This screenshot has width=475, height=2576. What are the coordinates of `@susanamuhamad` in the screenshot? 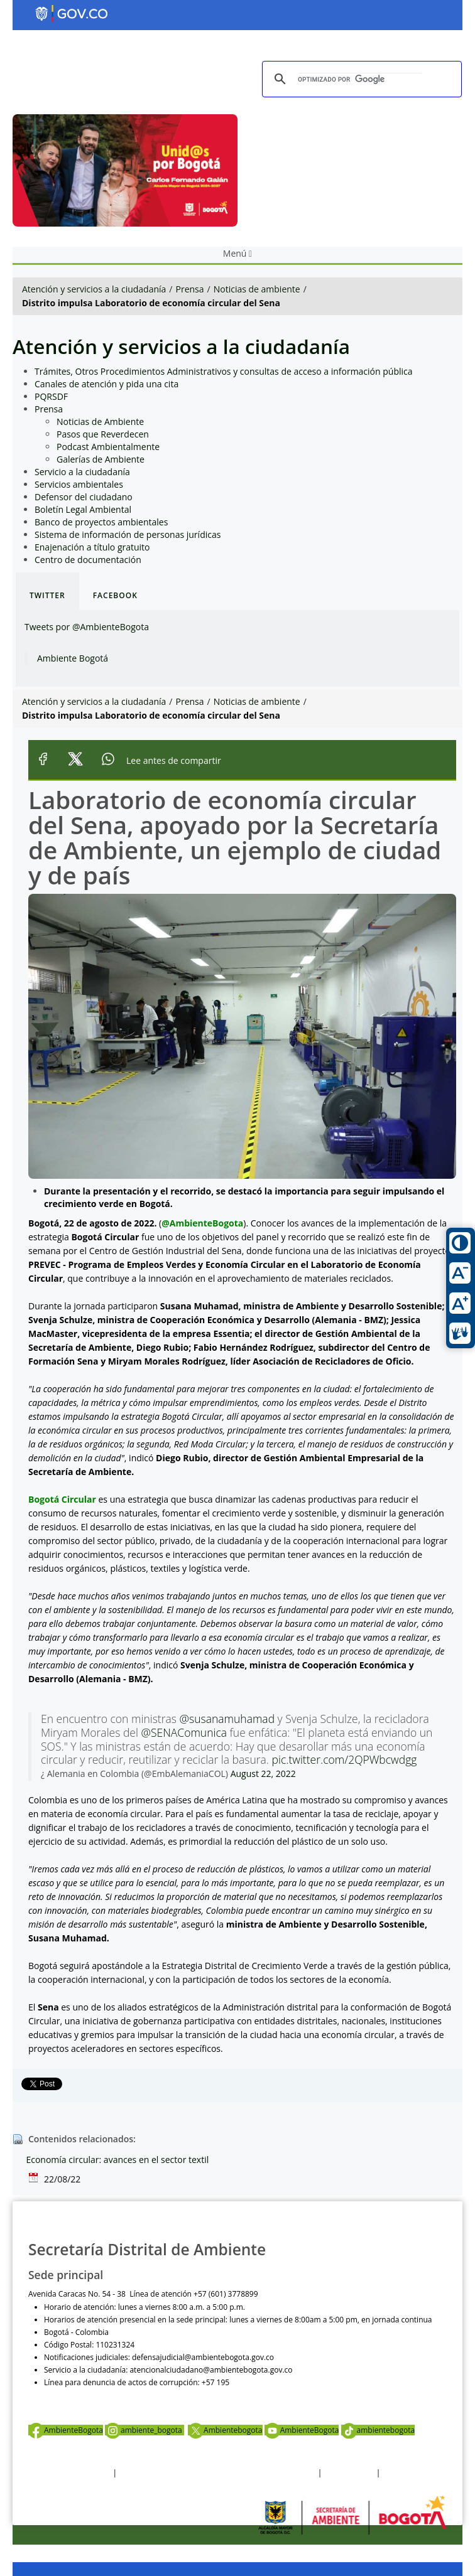 It's located at (227, 1718).